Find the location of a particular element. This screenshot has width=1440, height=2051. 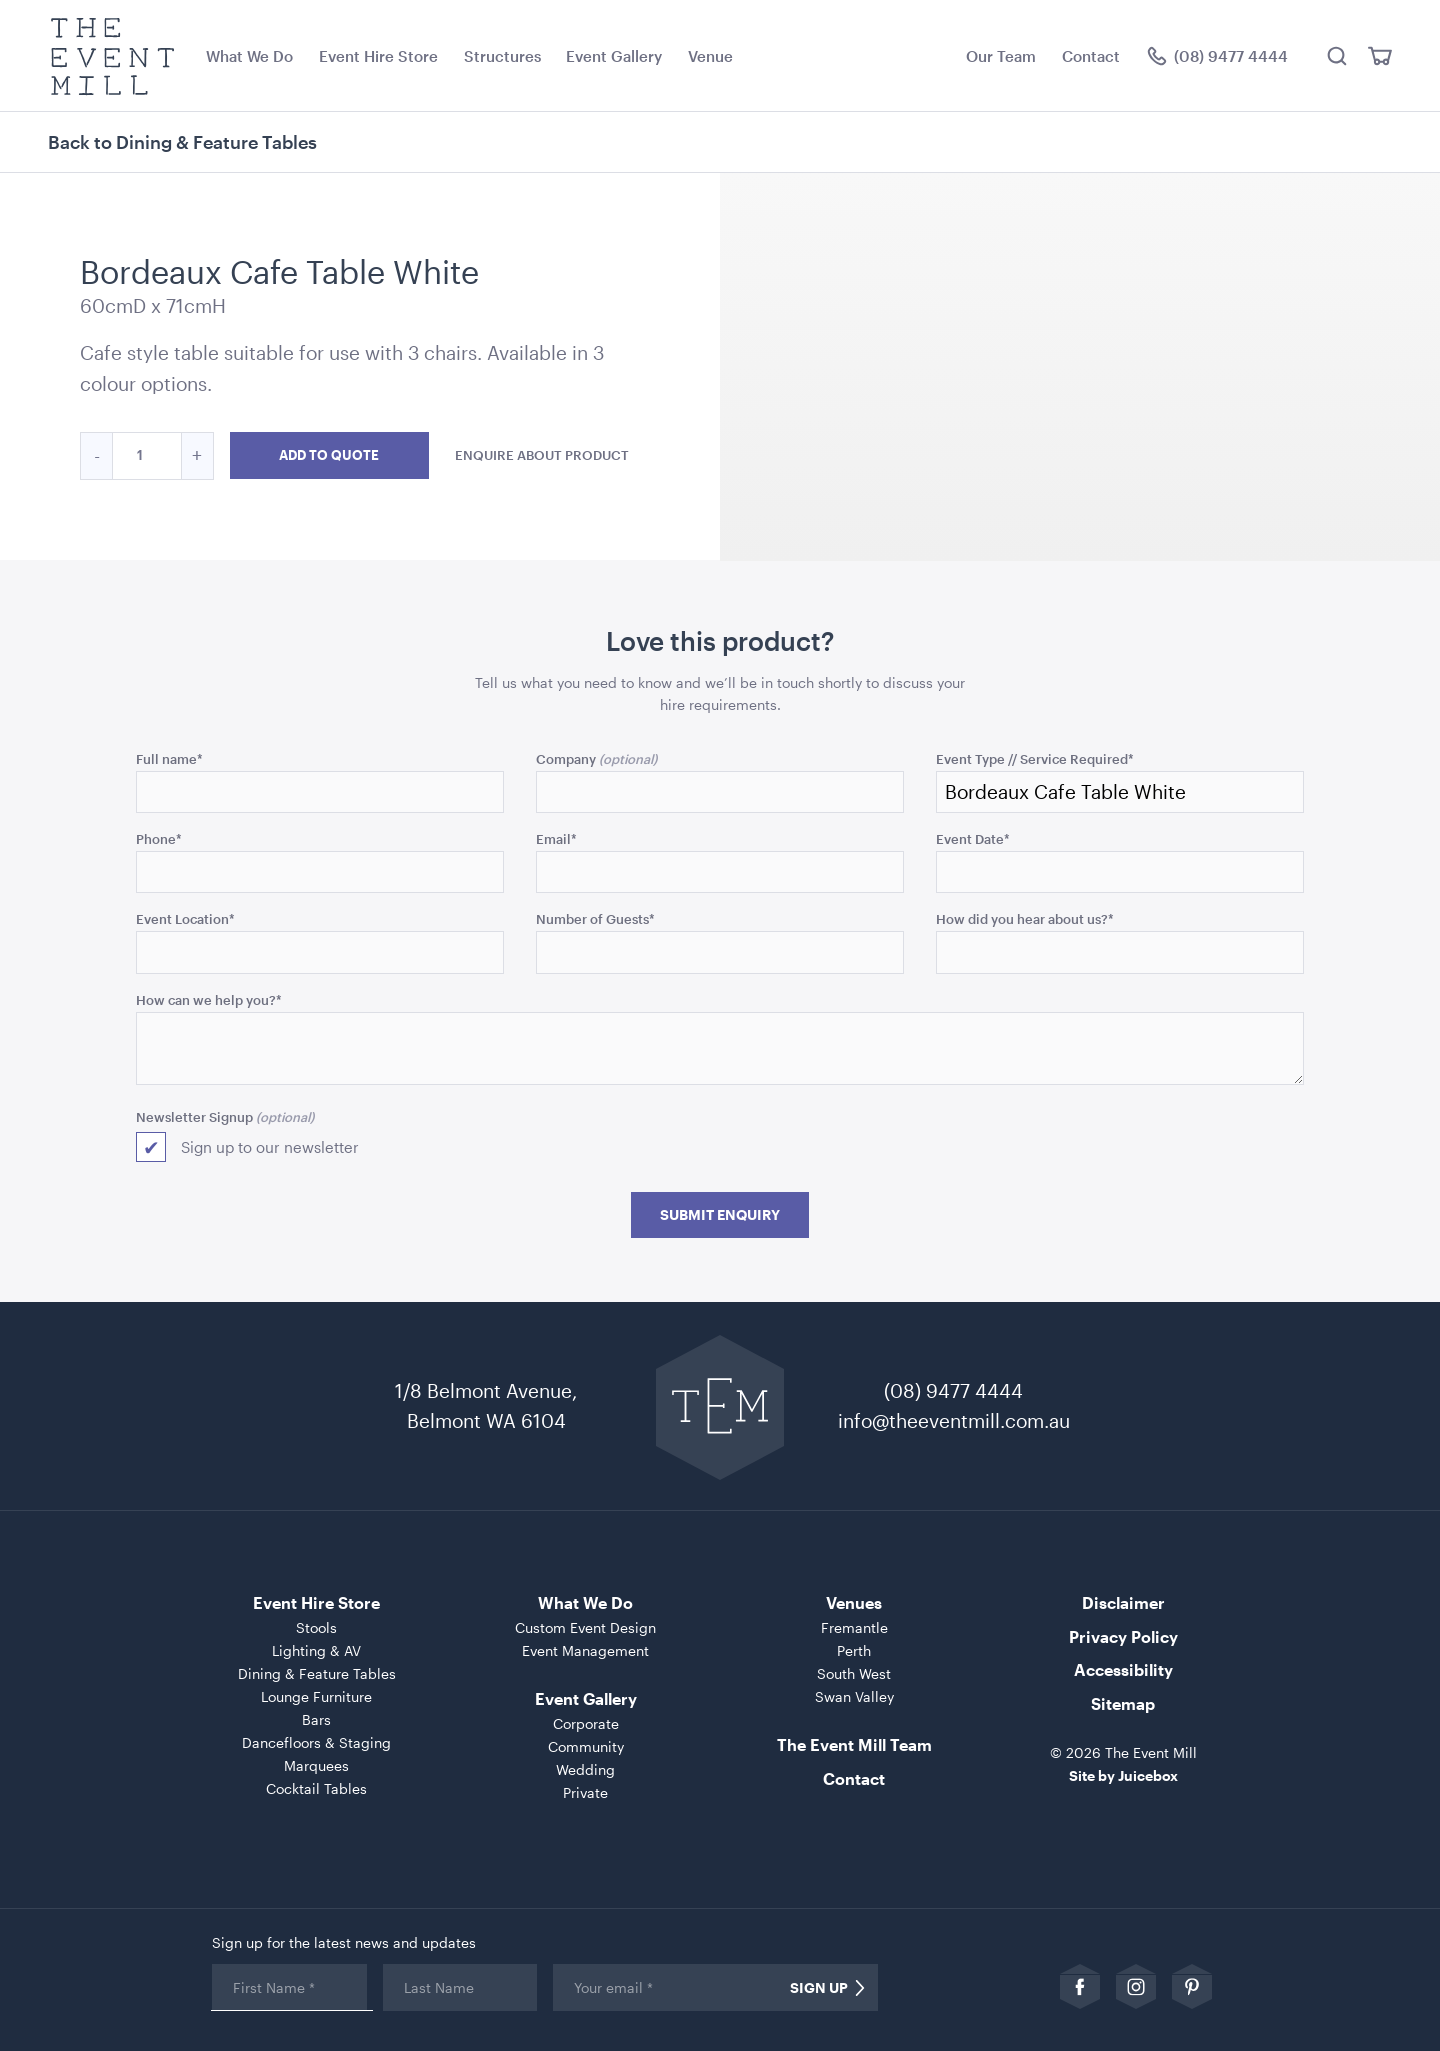

Dancefloors & Staging is located at coordinates (316, 1742).